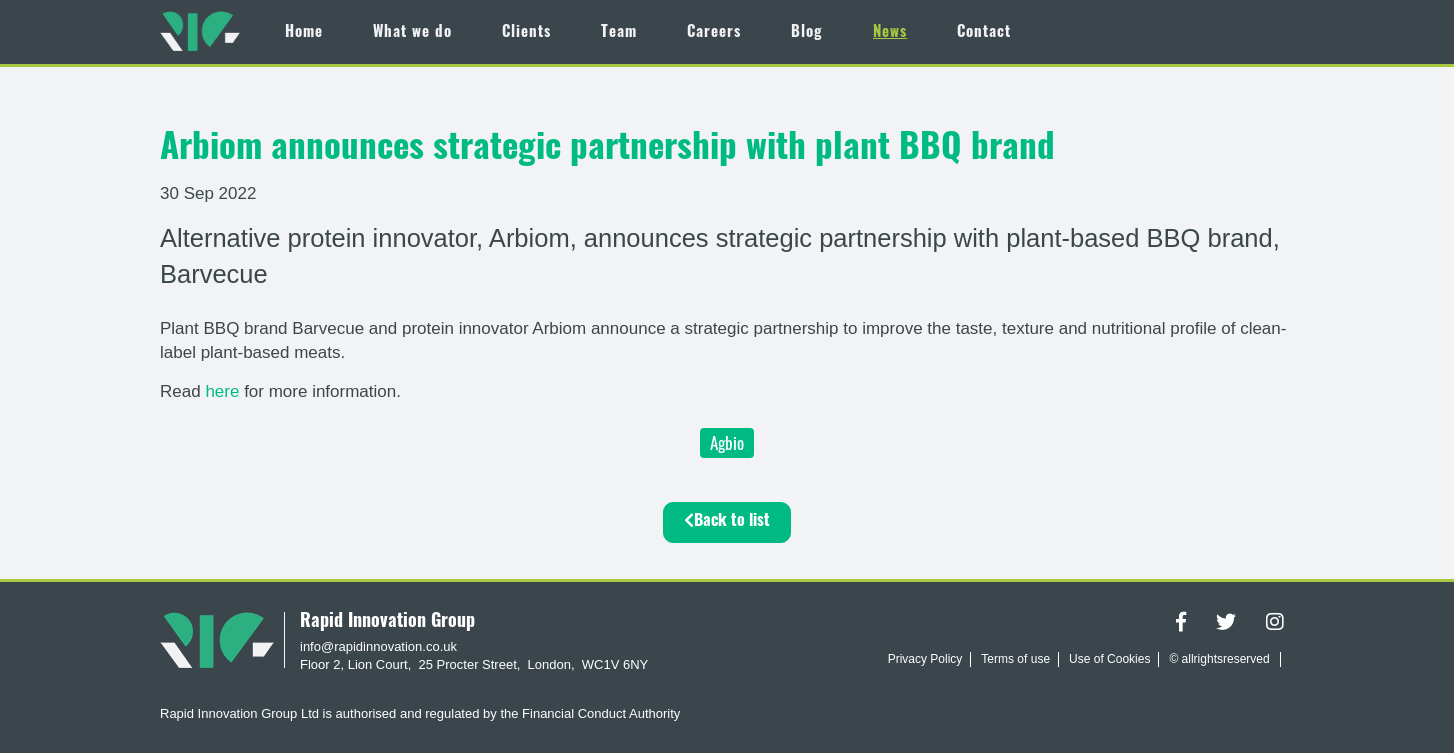  What do you see at coordinates (890, 33) in the screenshot?
I see `News` at bounding box center [890, 33].